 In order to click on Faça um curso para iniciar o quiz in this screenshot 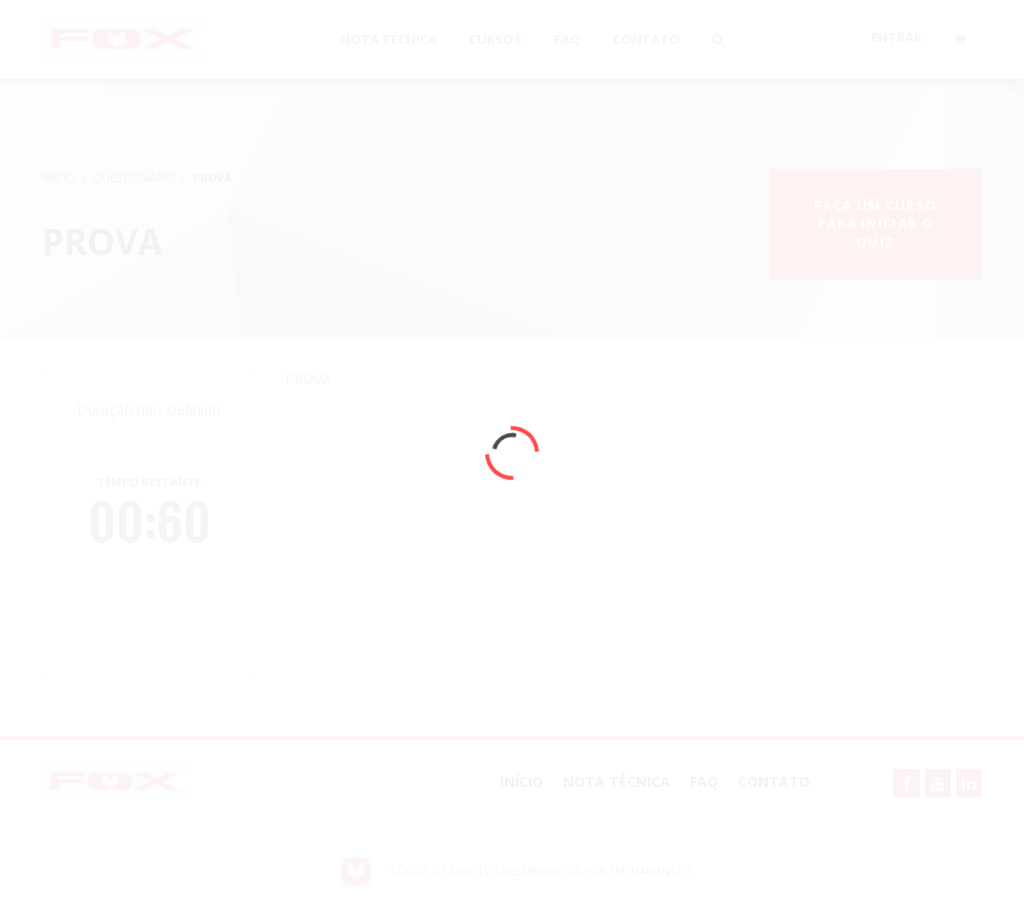, I will do `click(875, 223)`.